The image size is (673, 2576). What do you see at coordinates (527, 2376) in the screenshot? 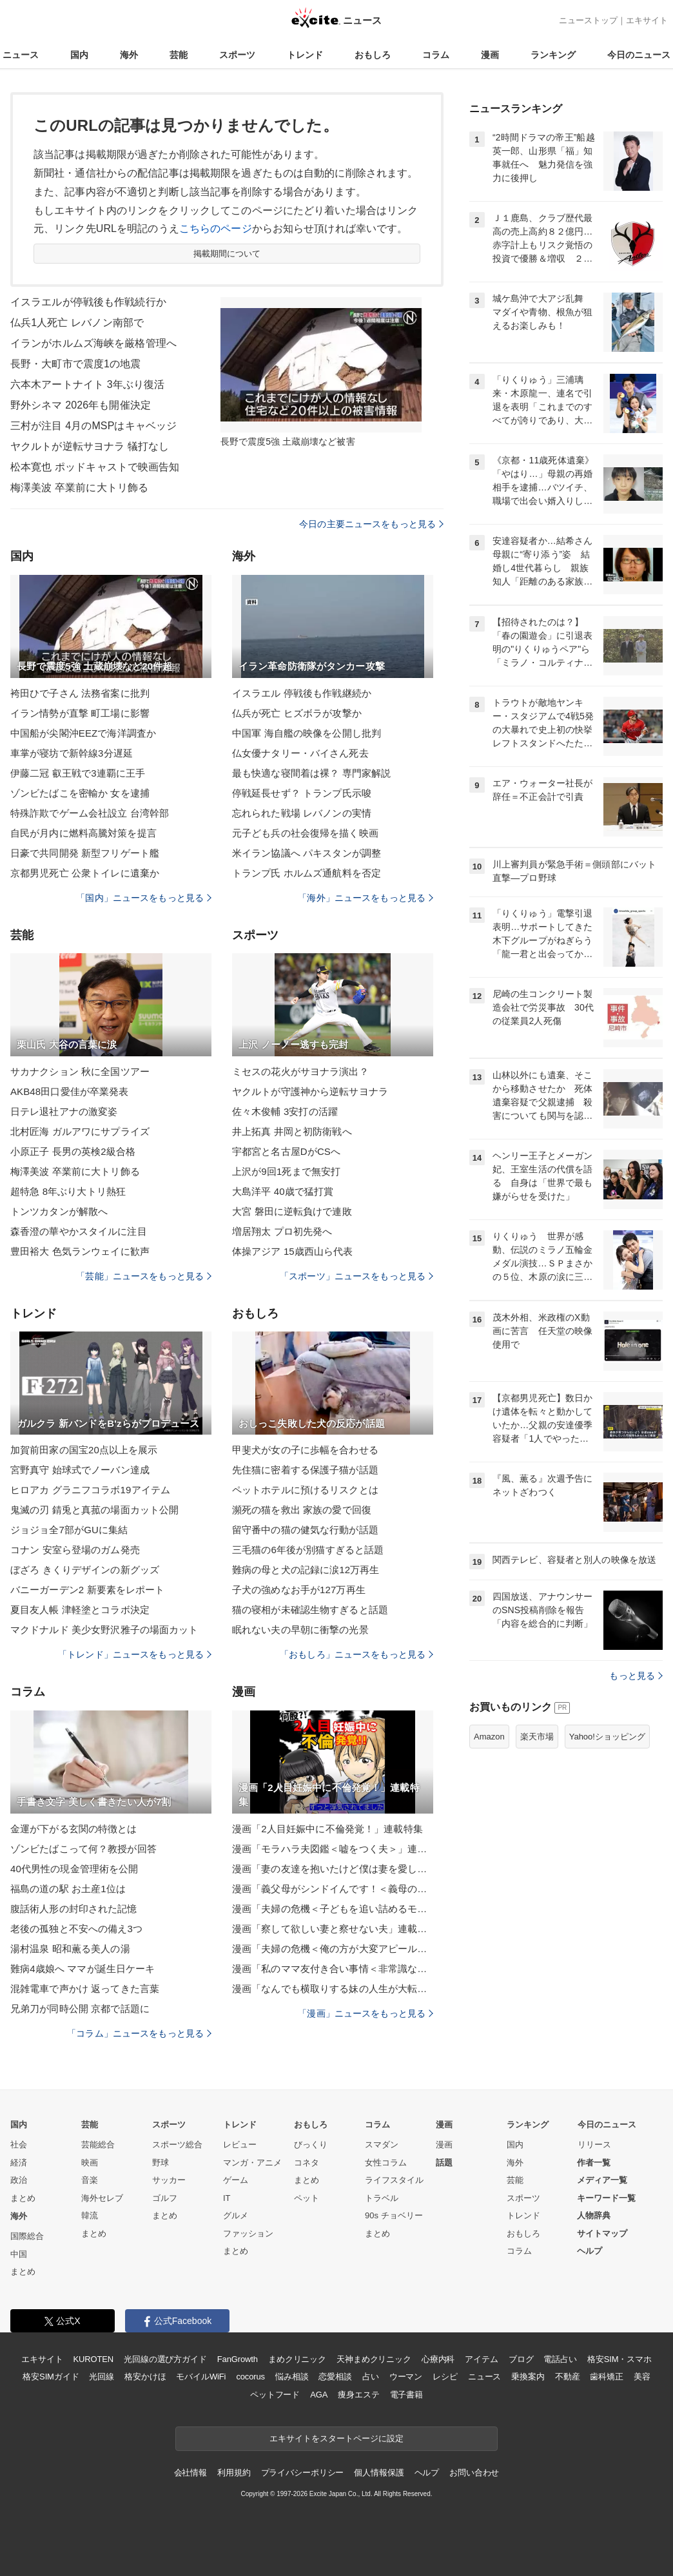
I see `乗換案内` at bounding box center [527, 2376].